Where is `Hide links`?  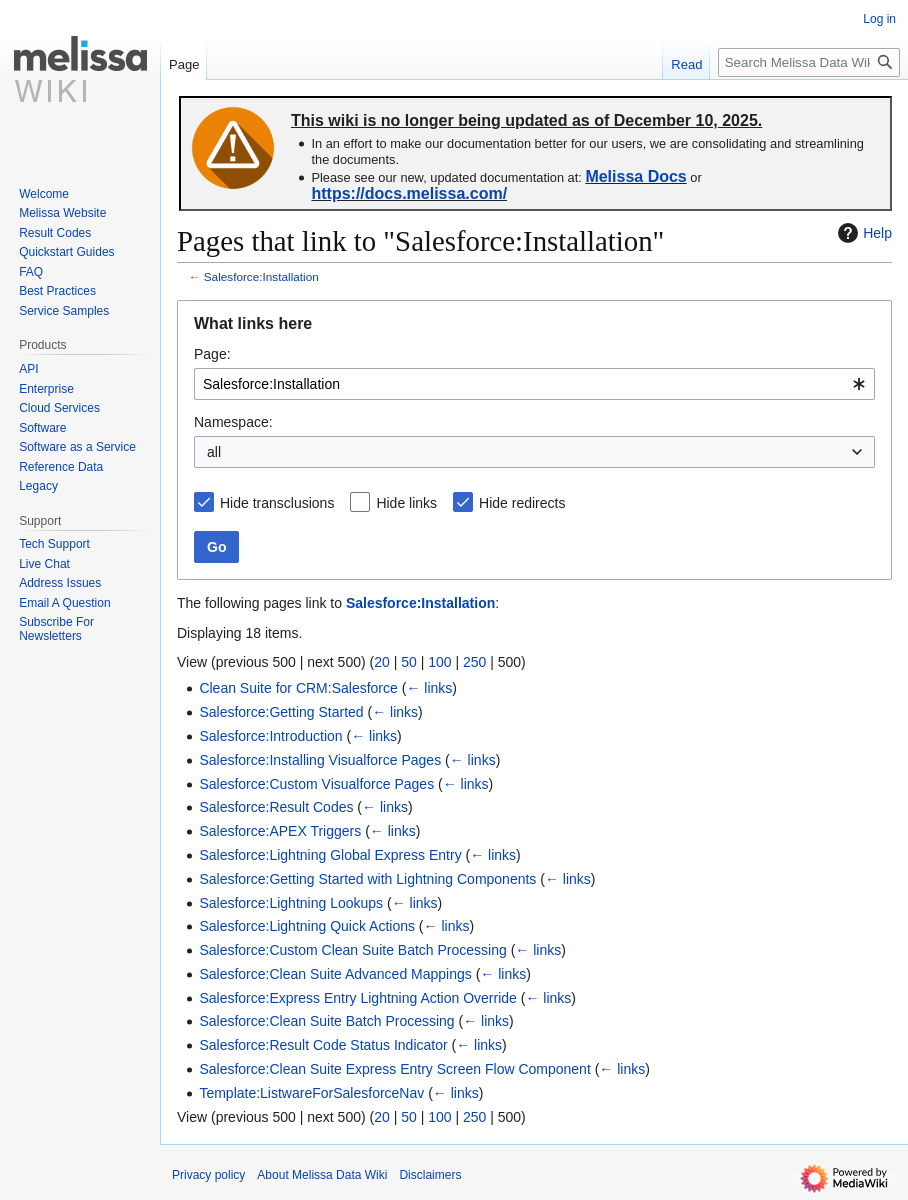 Hide links is located at coordinates (406, 503).